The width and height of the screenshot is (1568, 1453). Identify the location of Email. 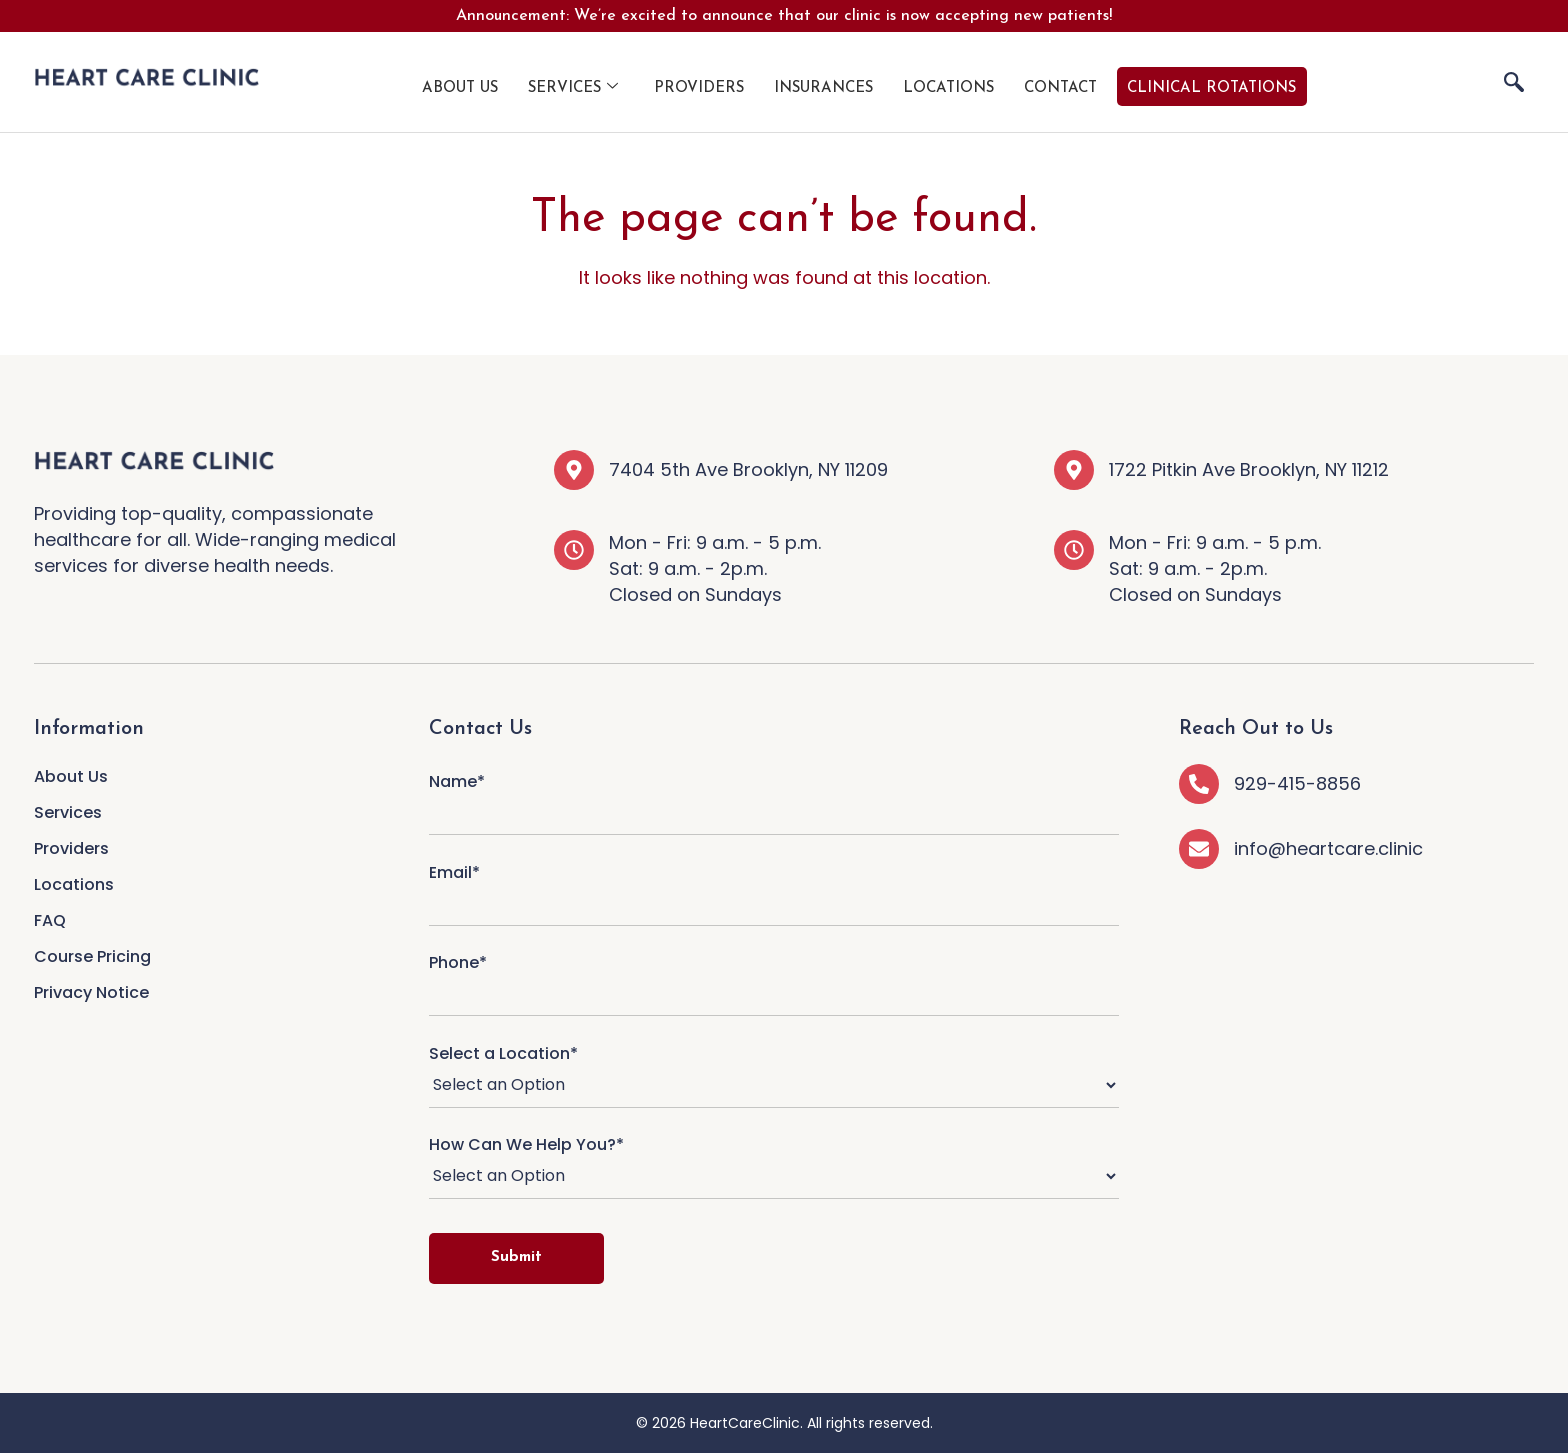
(774, 889).